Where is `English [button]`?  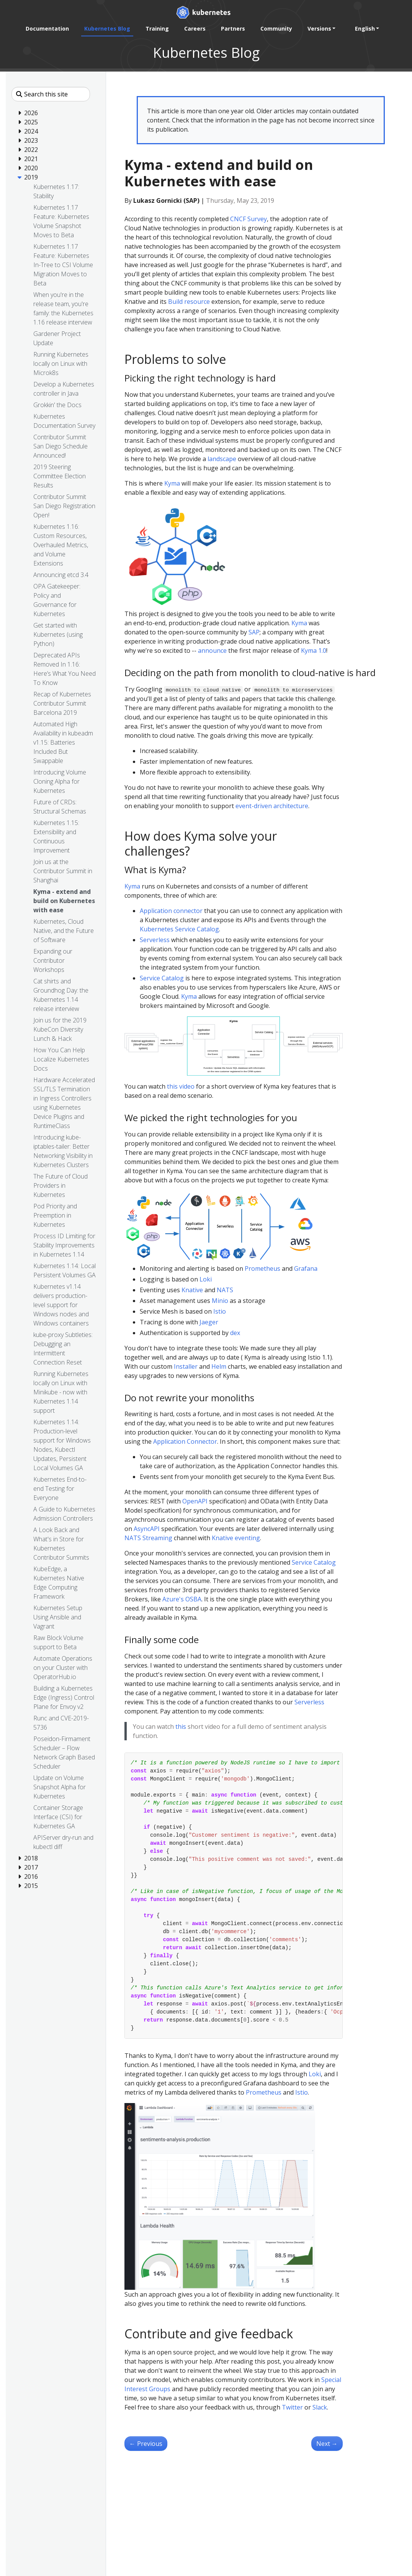
English [button] is located at coordinates (364, 28).